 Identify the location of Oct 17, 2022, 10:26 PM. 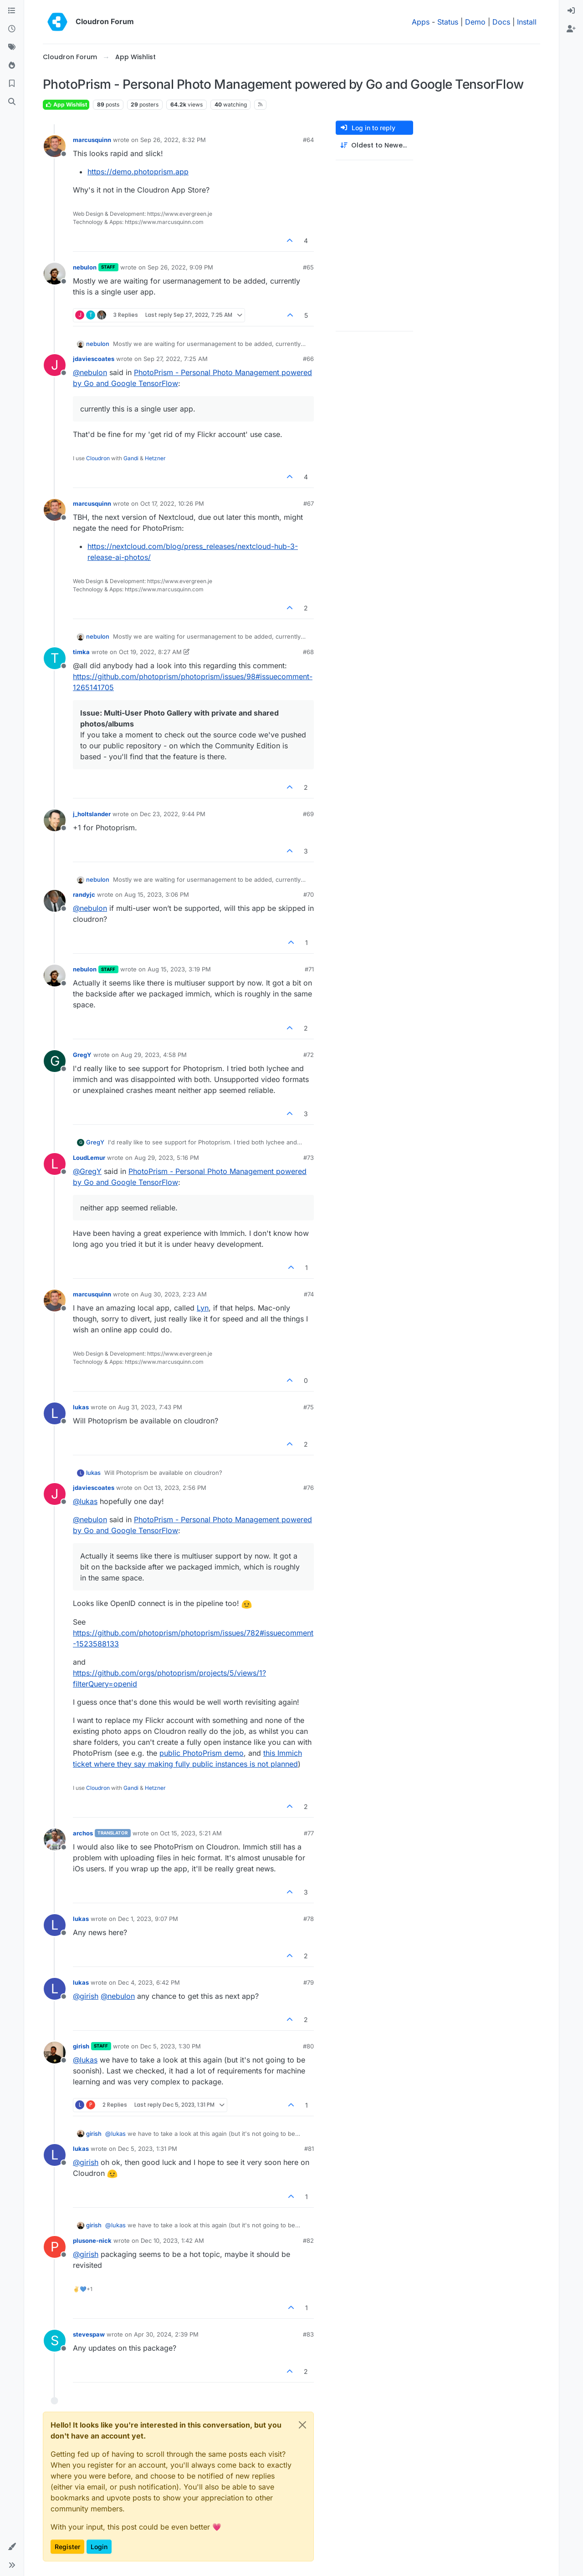
(172, 503).